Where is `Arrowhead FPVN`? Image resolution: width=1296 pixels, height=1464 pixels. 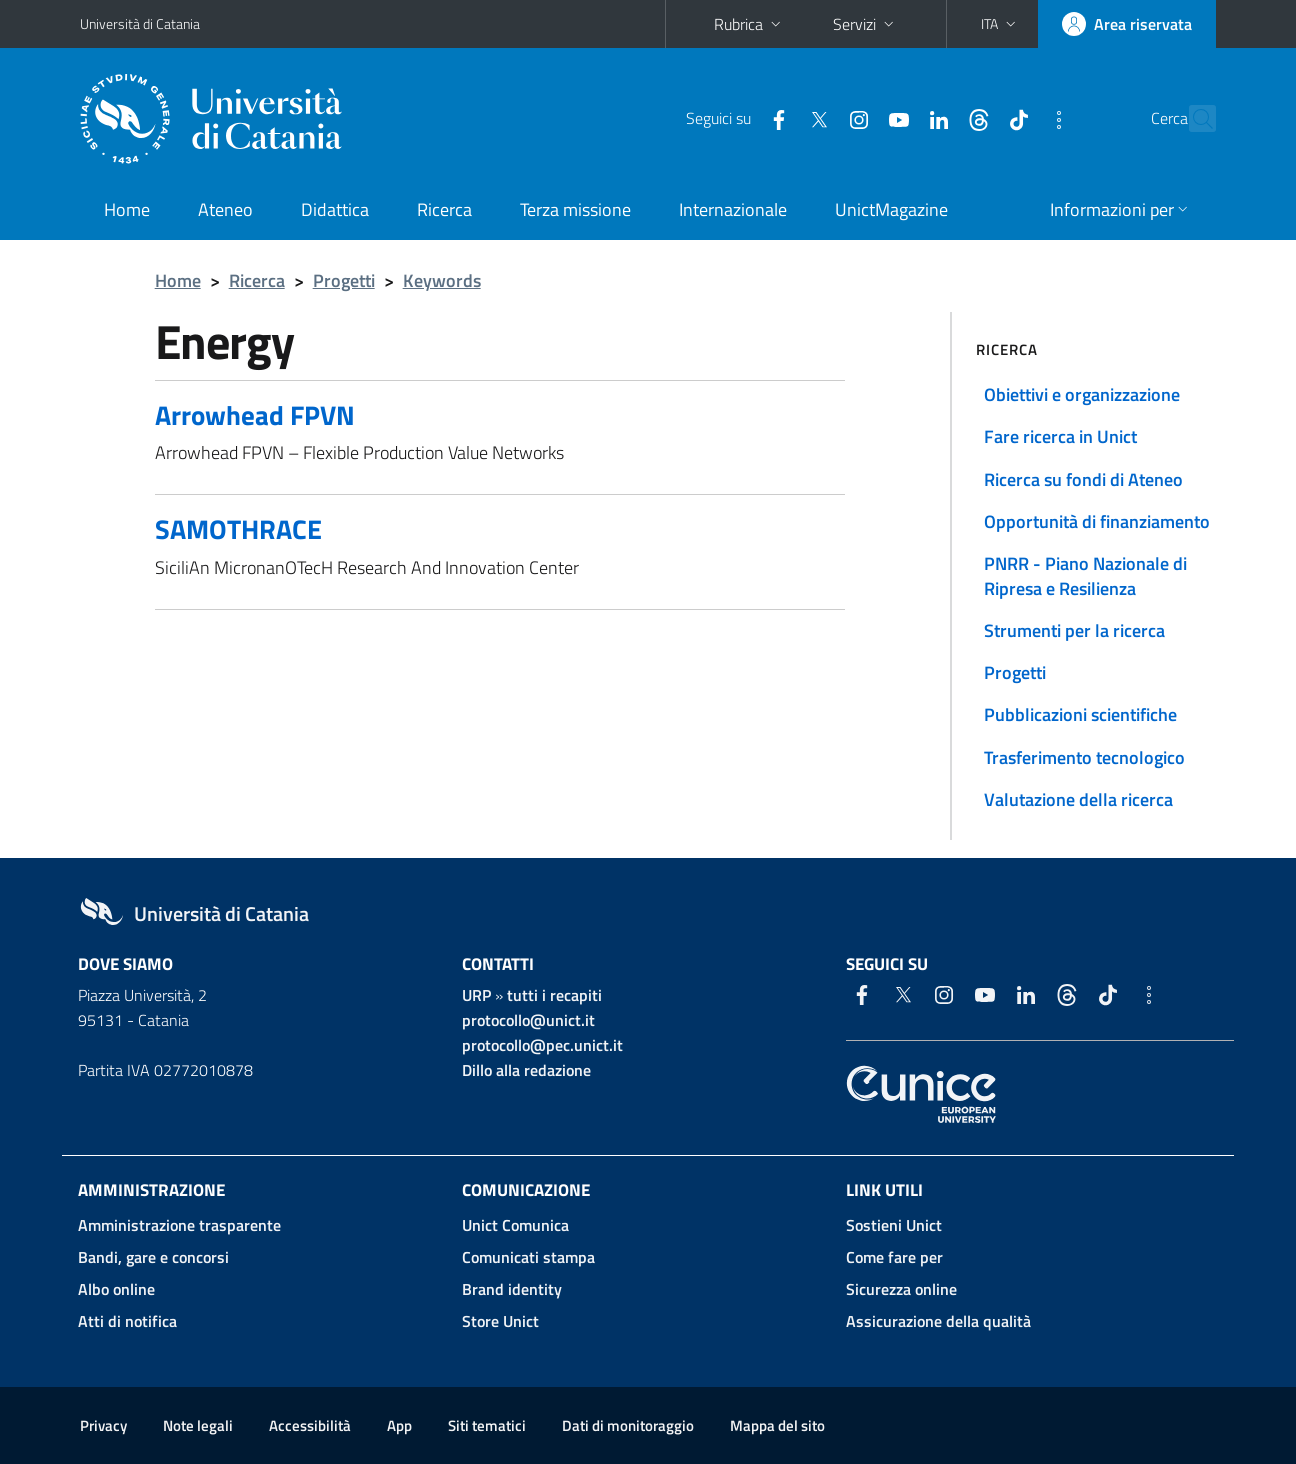 Arrowhead FPVN is located at coordinates (255, 414).